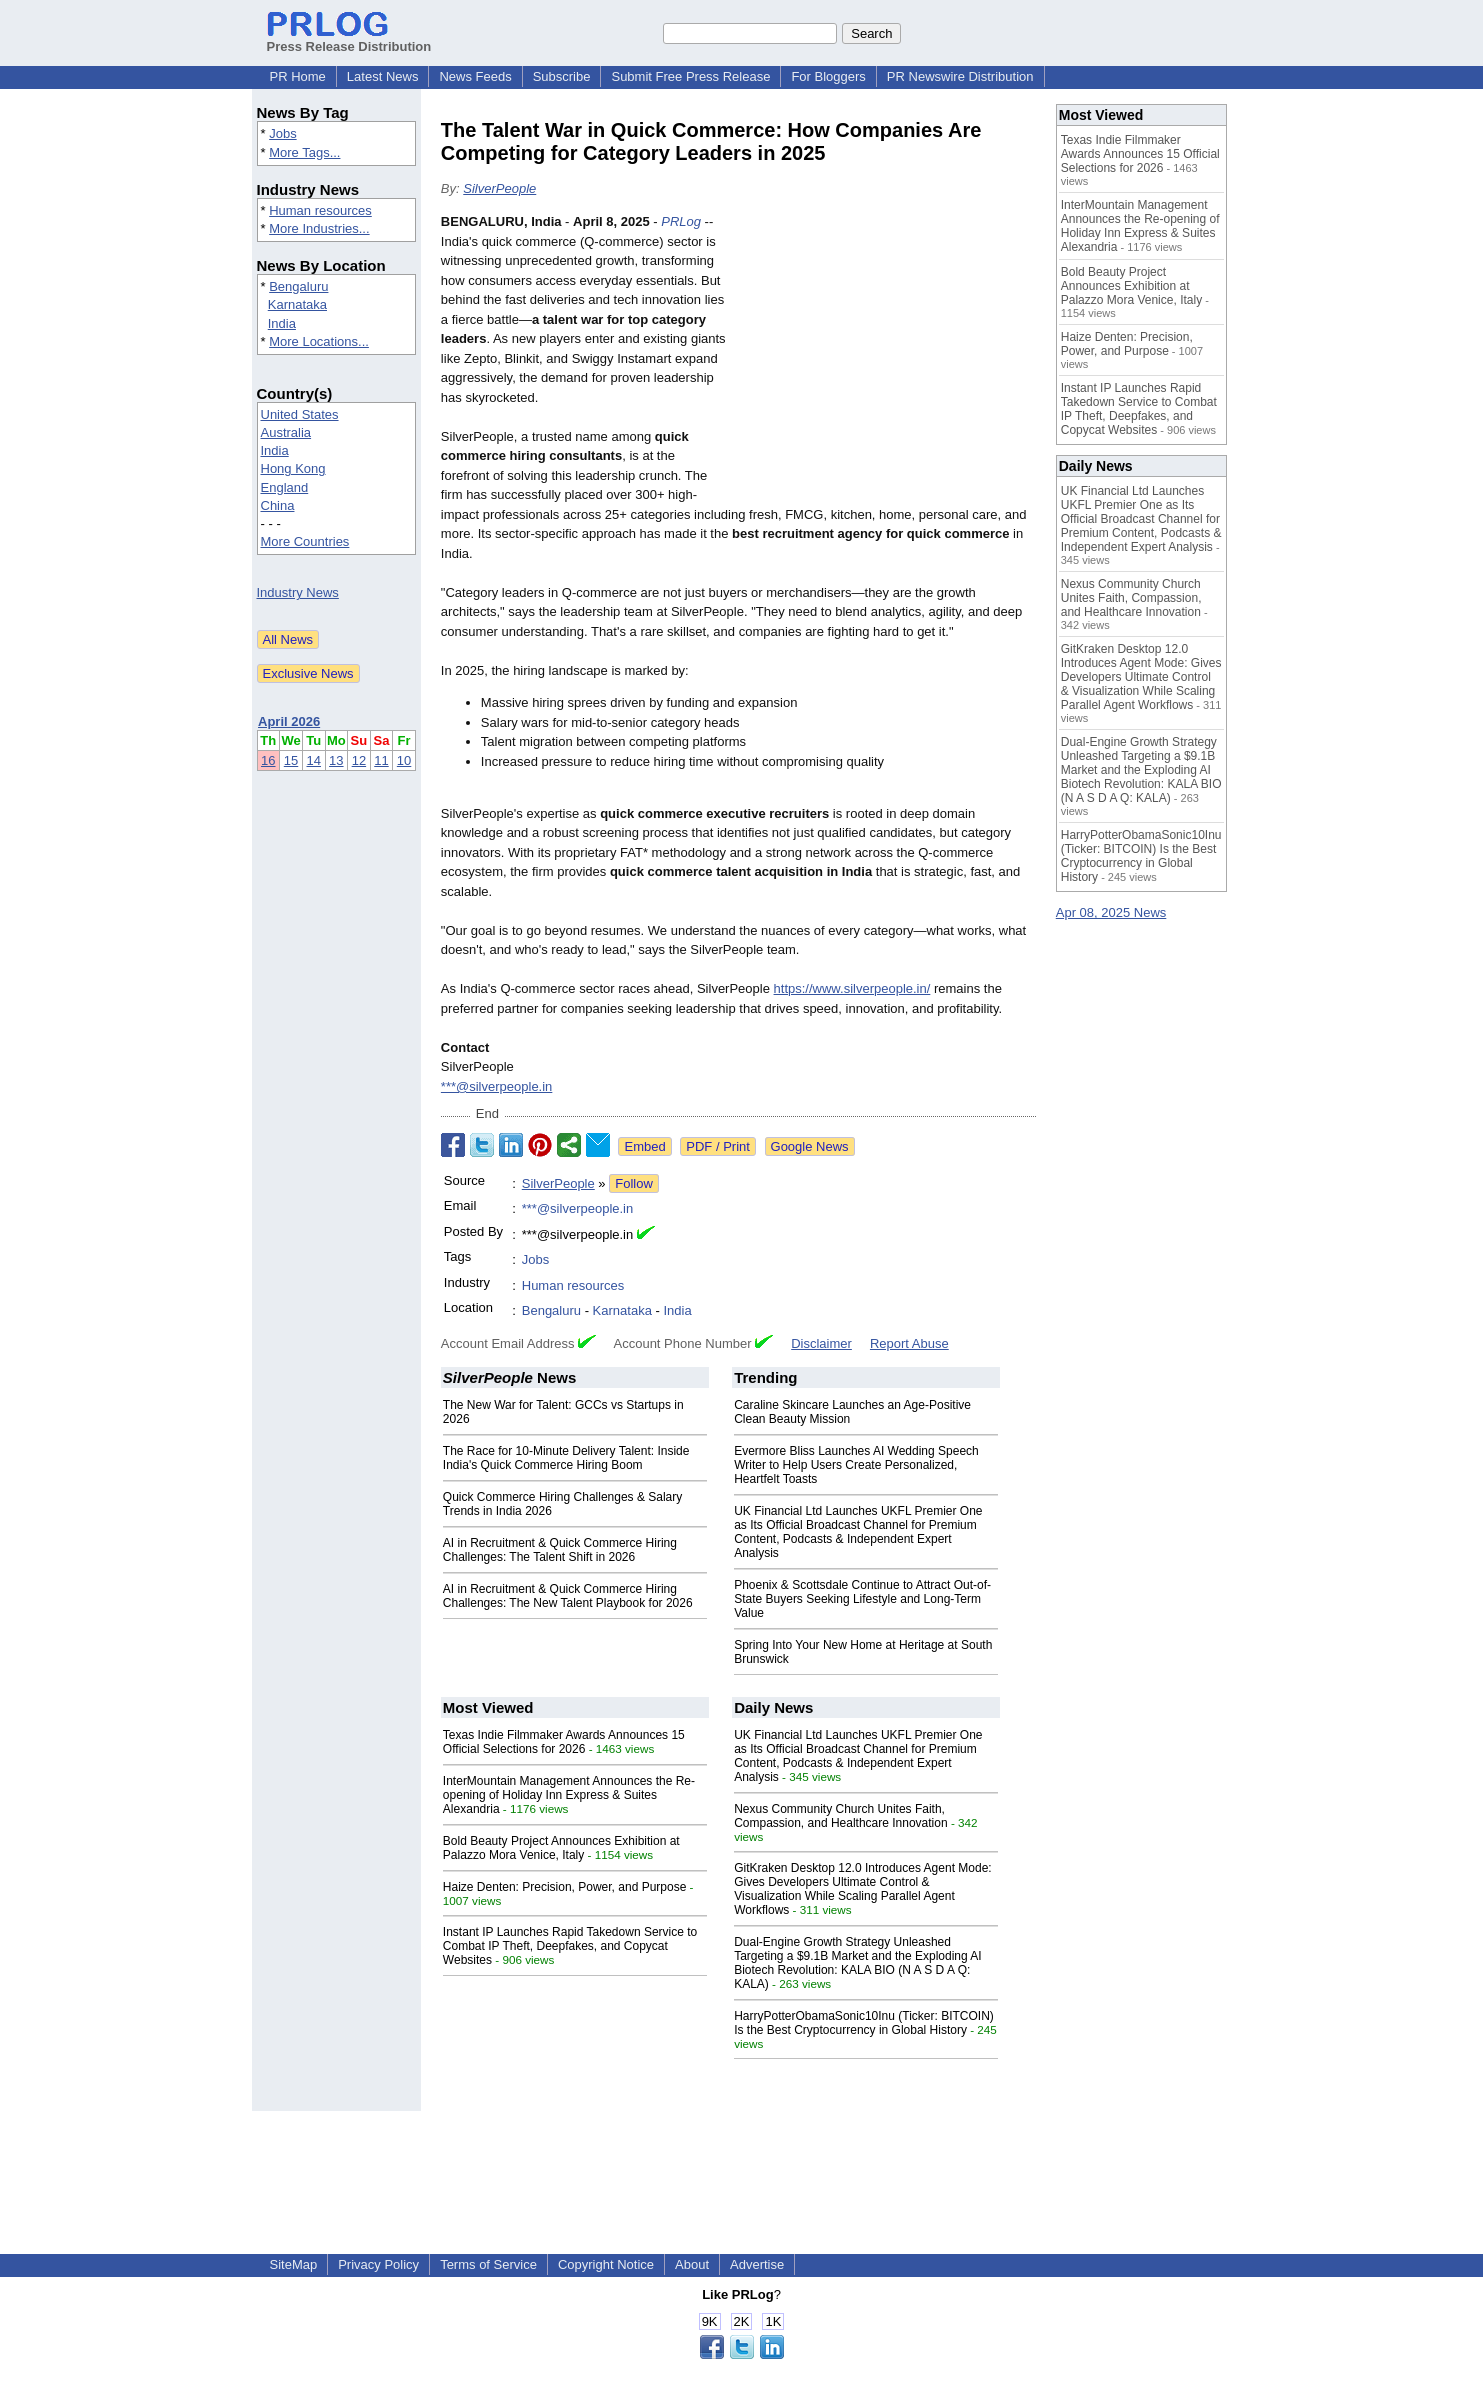 The width and height of the screenshot is (1483, 2392). What do you see at coordinates (359, 760) in the screenshot?
I see `12` at bounding box center [359, 760].